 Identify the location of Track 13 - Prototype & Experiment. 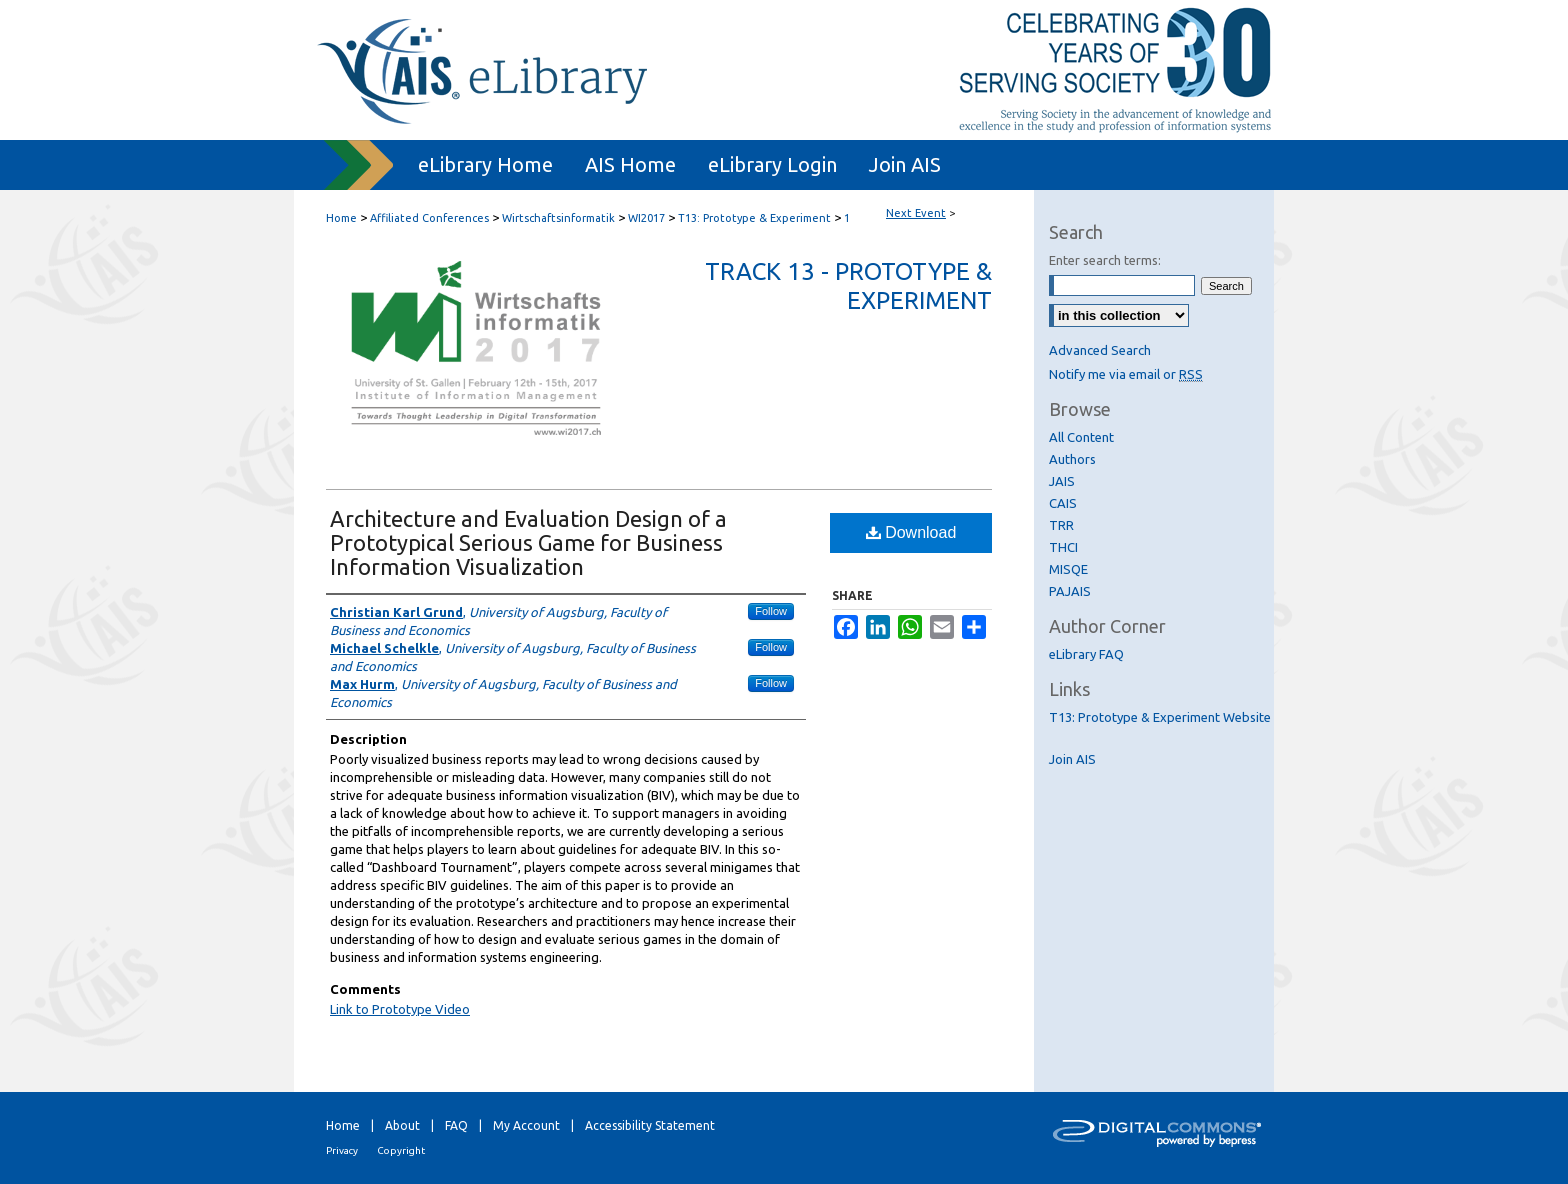
(848, 286).